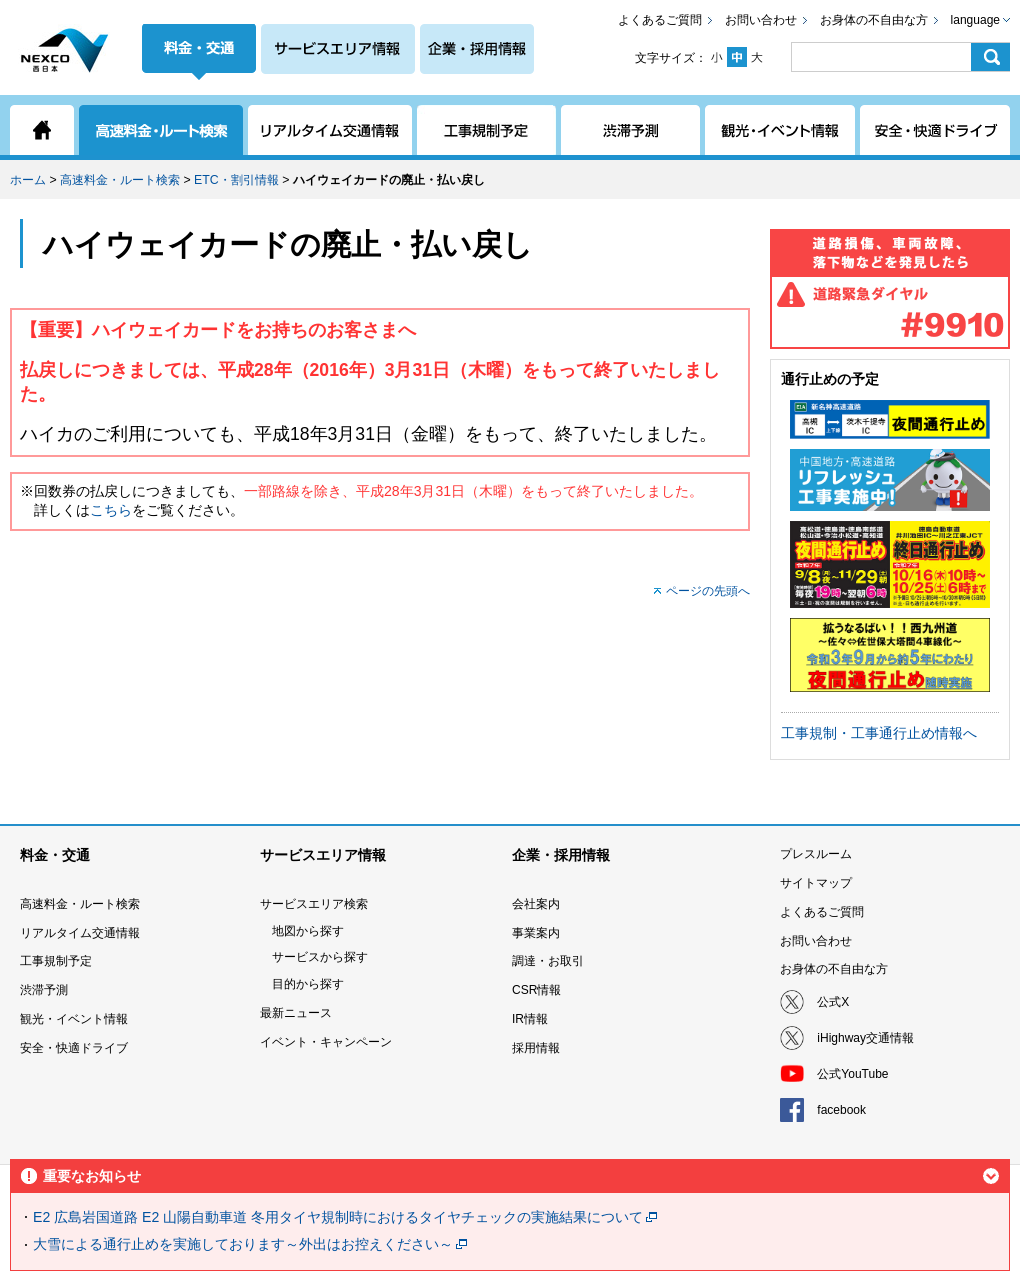 The image size is (1020, 1271). I want to click on お身体の不自由な方, so click(874, 20).